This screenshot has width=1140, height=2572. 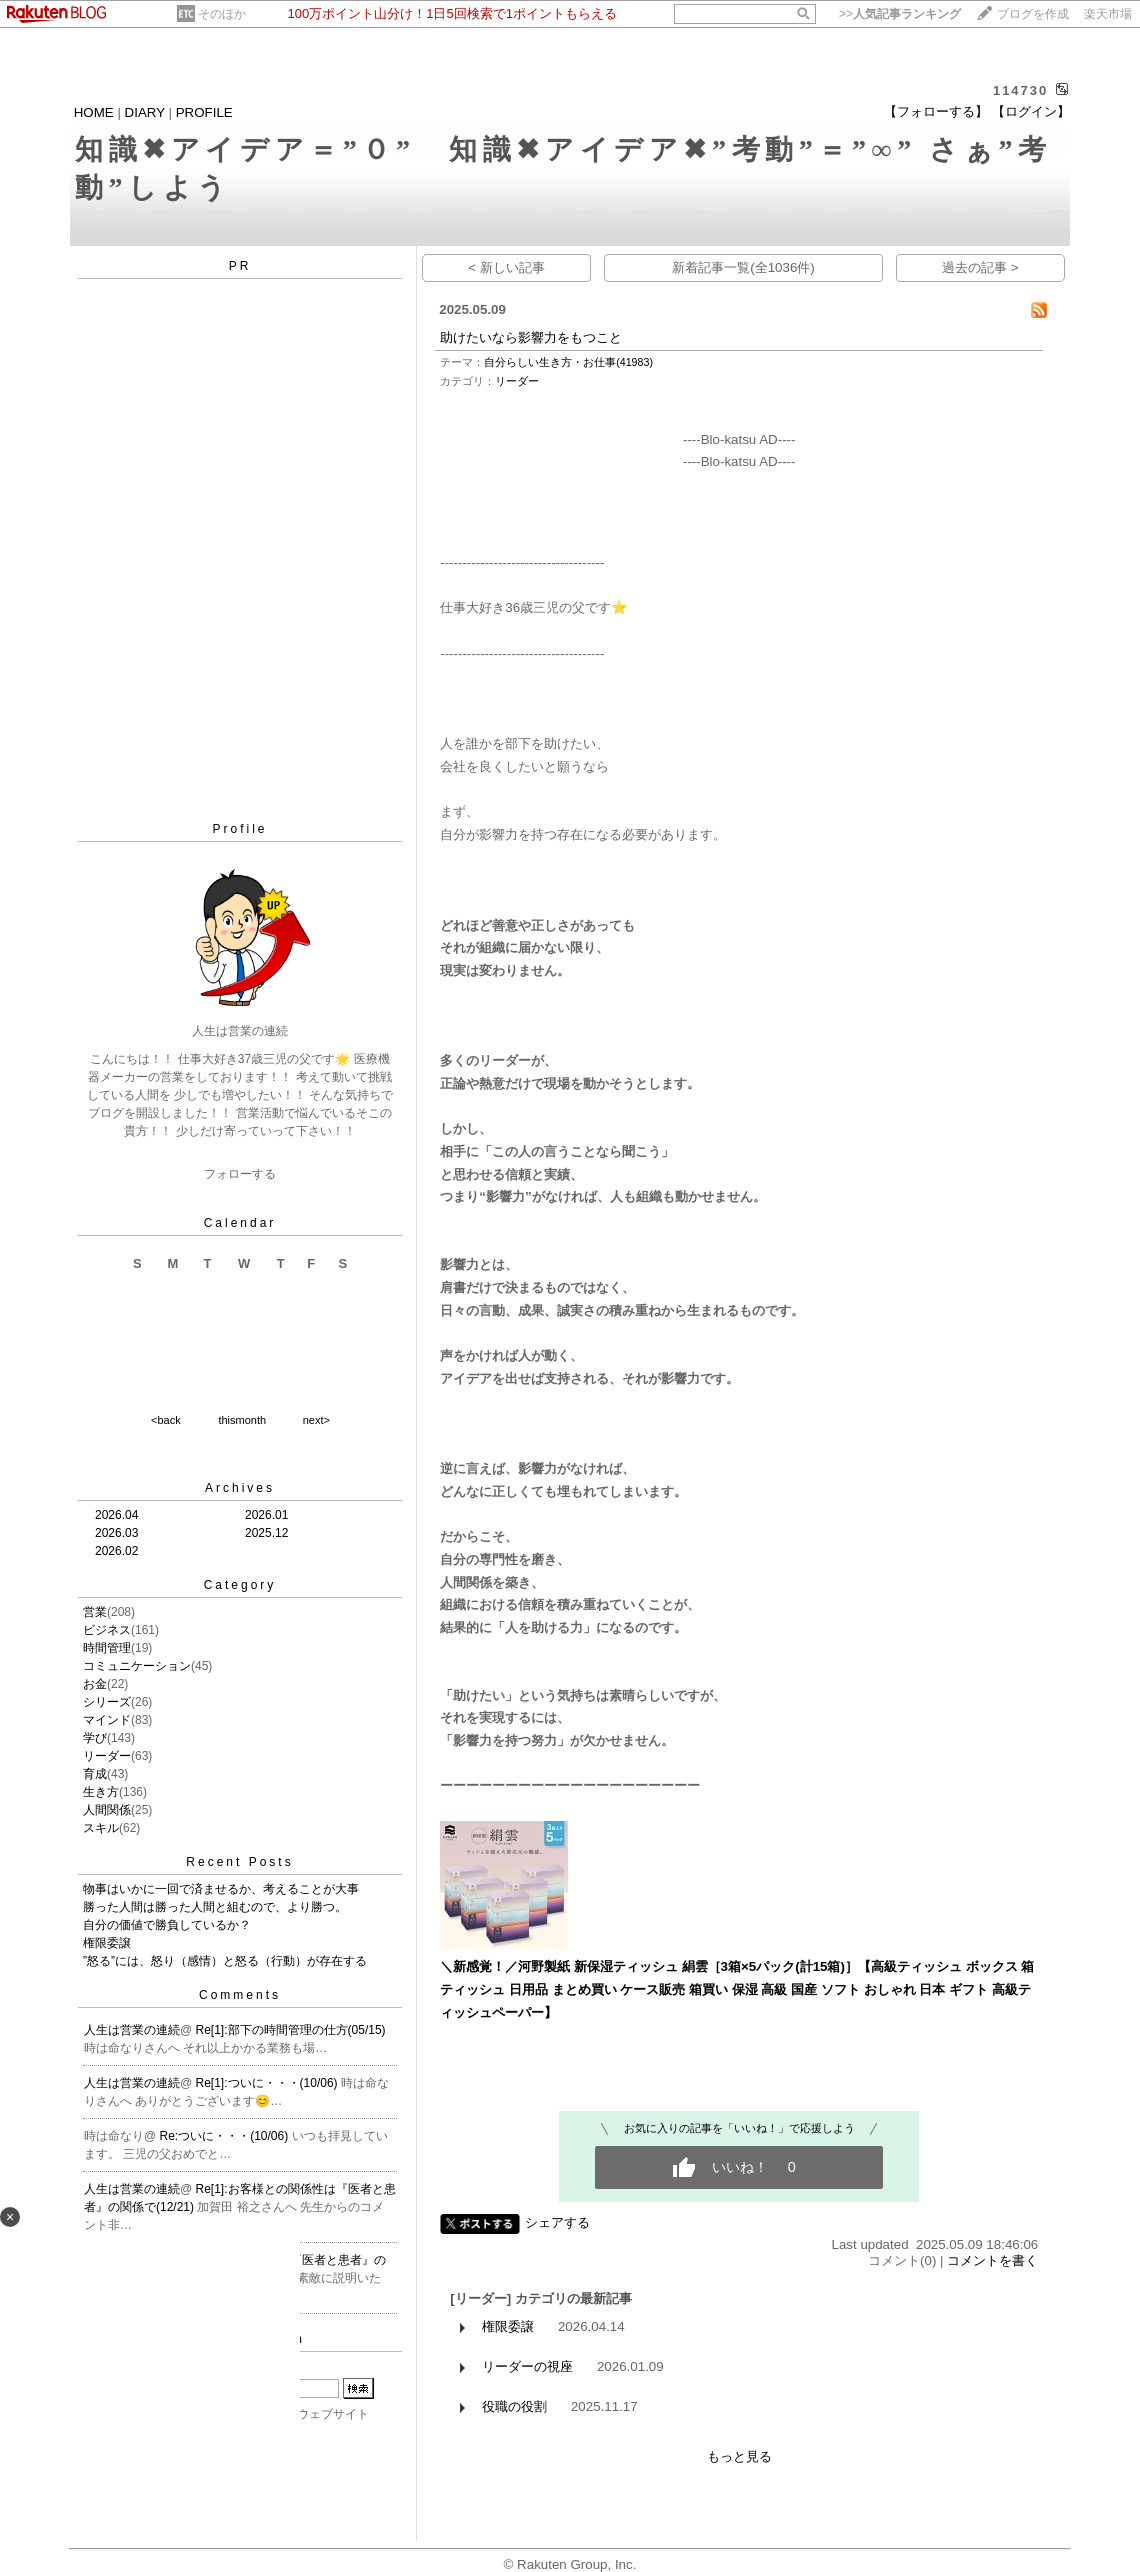 What do you see at coordinates (95, 1738) in the screenshot?
I see `学び` at bounding box center [95, 1738].